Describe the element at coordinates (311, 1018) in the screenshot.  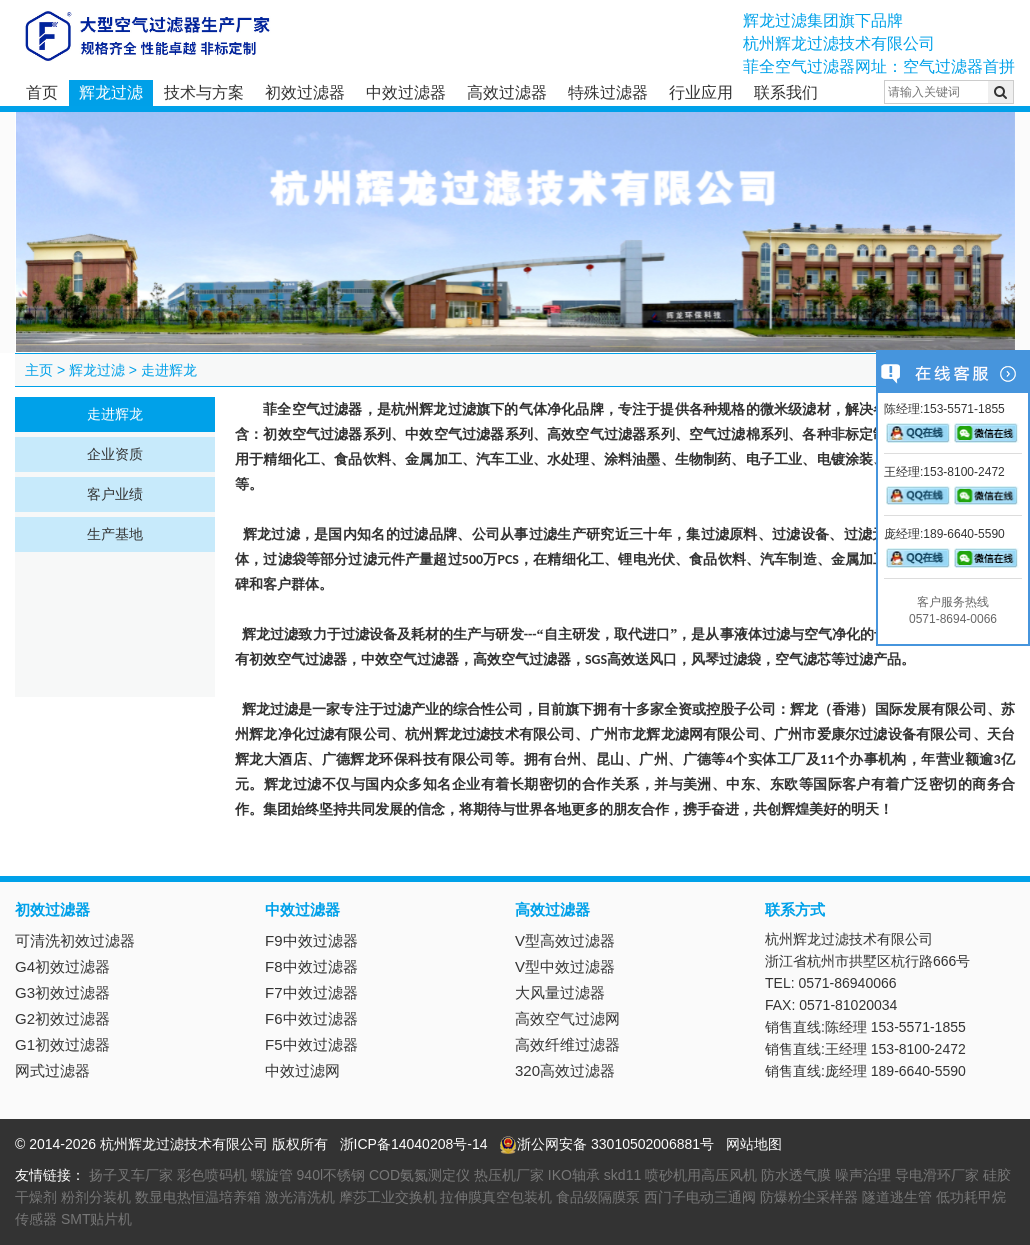
I see `F6中效过滤器` at that location.